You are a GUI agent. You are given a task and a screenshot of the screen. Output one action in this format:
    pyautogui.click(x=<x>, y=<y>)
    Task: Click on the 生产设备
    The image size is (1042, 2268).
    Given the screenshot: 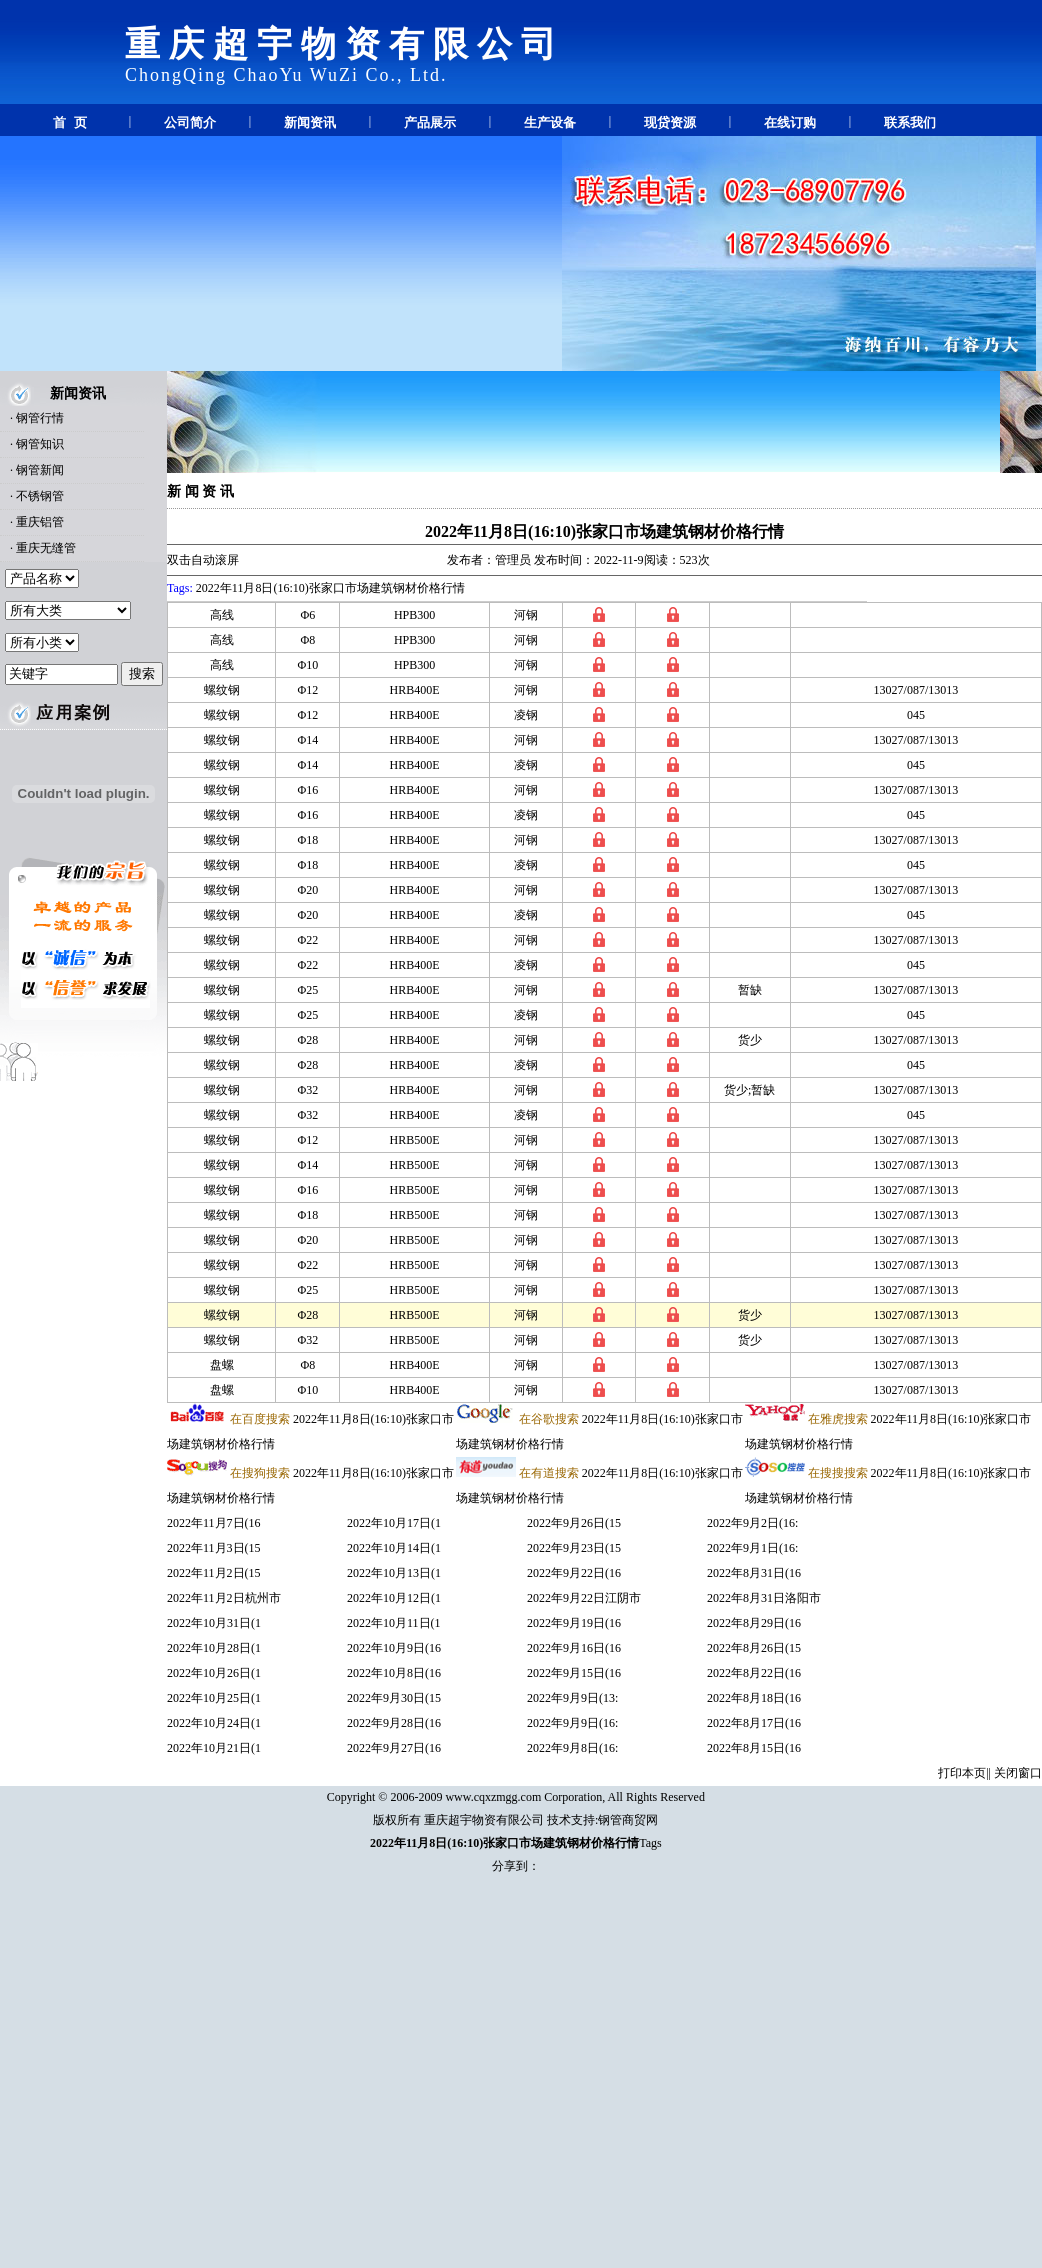 What is the action you would take?
    pyautogui.click(x=550, y=122)
    